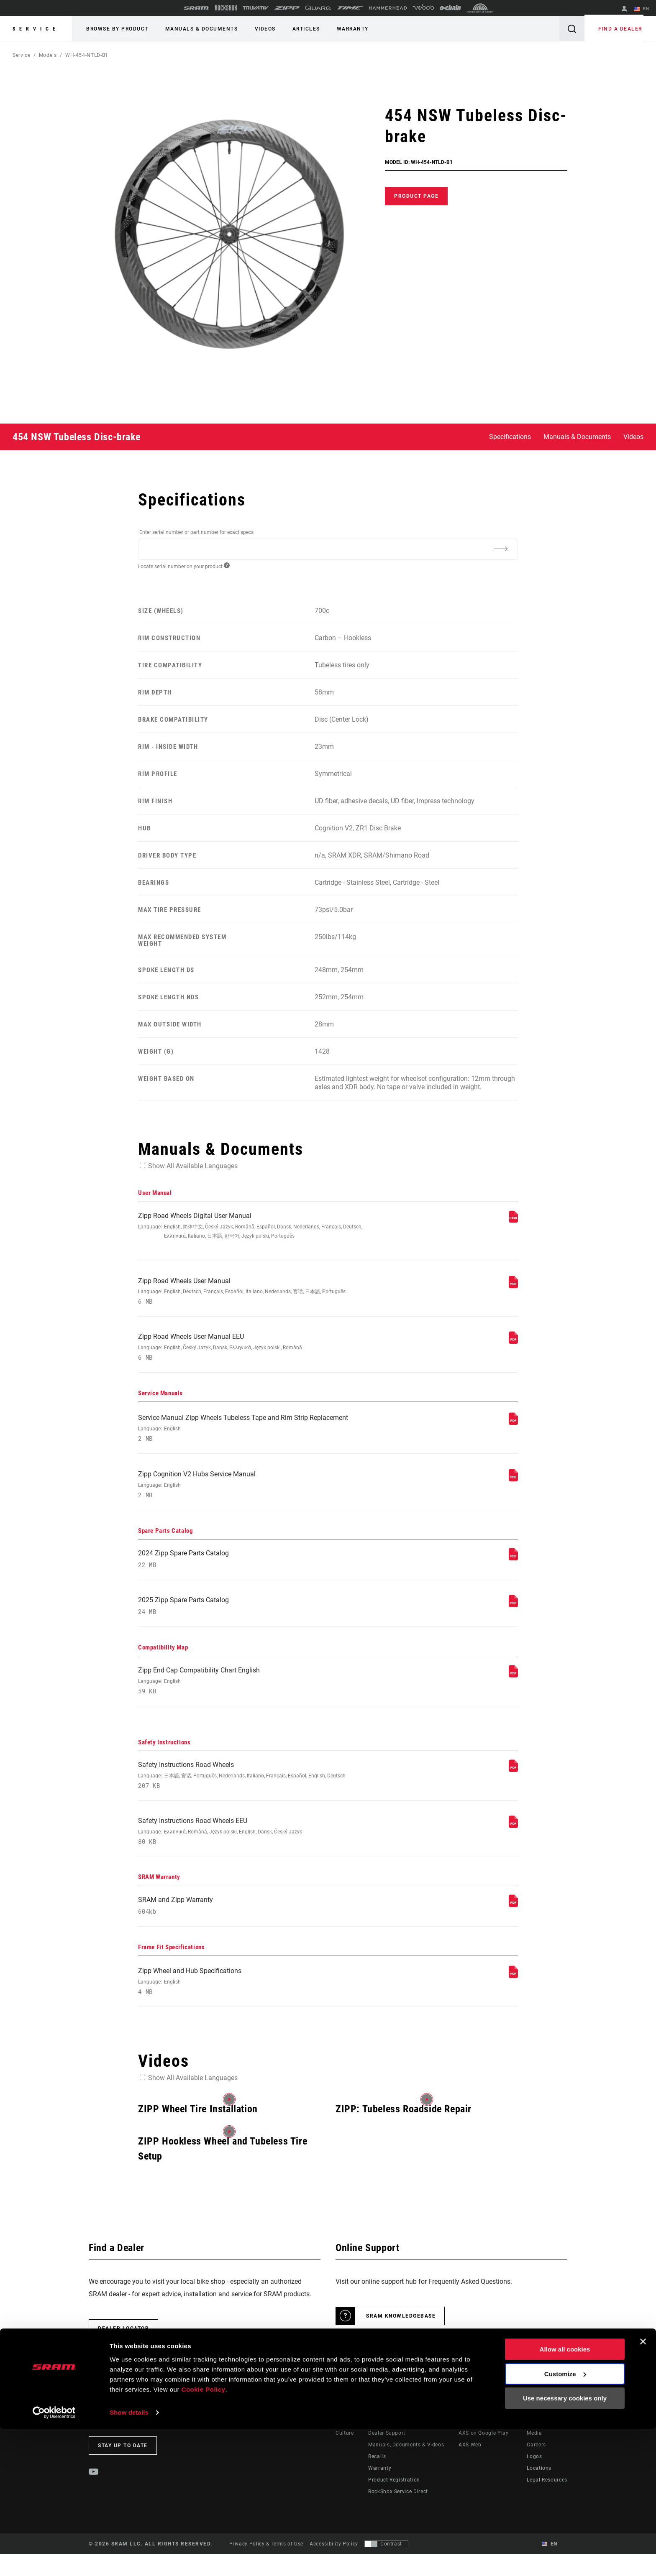 The height and width of the screenshot is (2576, 656). I want to click on [Additional Information], so click(500, 548).